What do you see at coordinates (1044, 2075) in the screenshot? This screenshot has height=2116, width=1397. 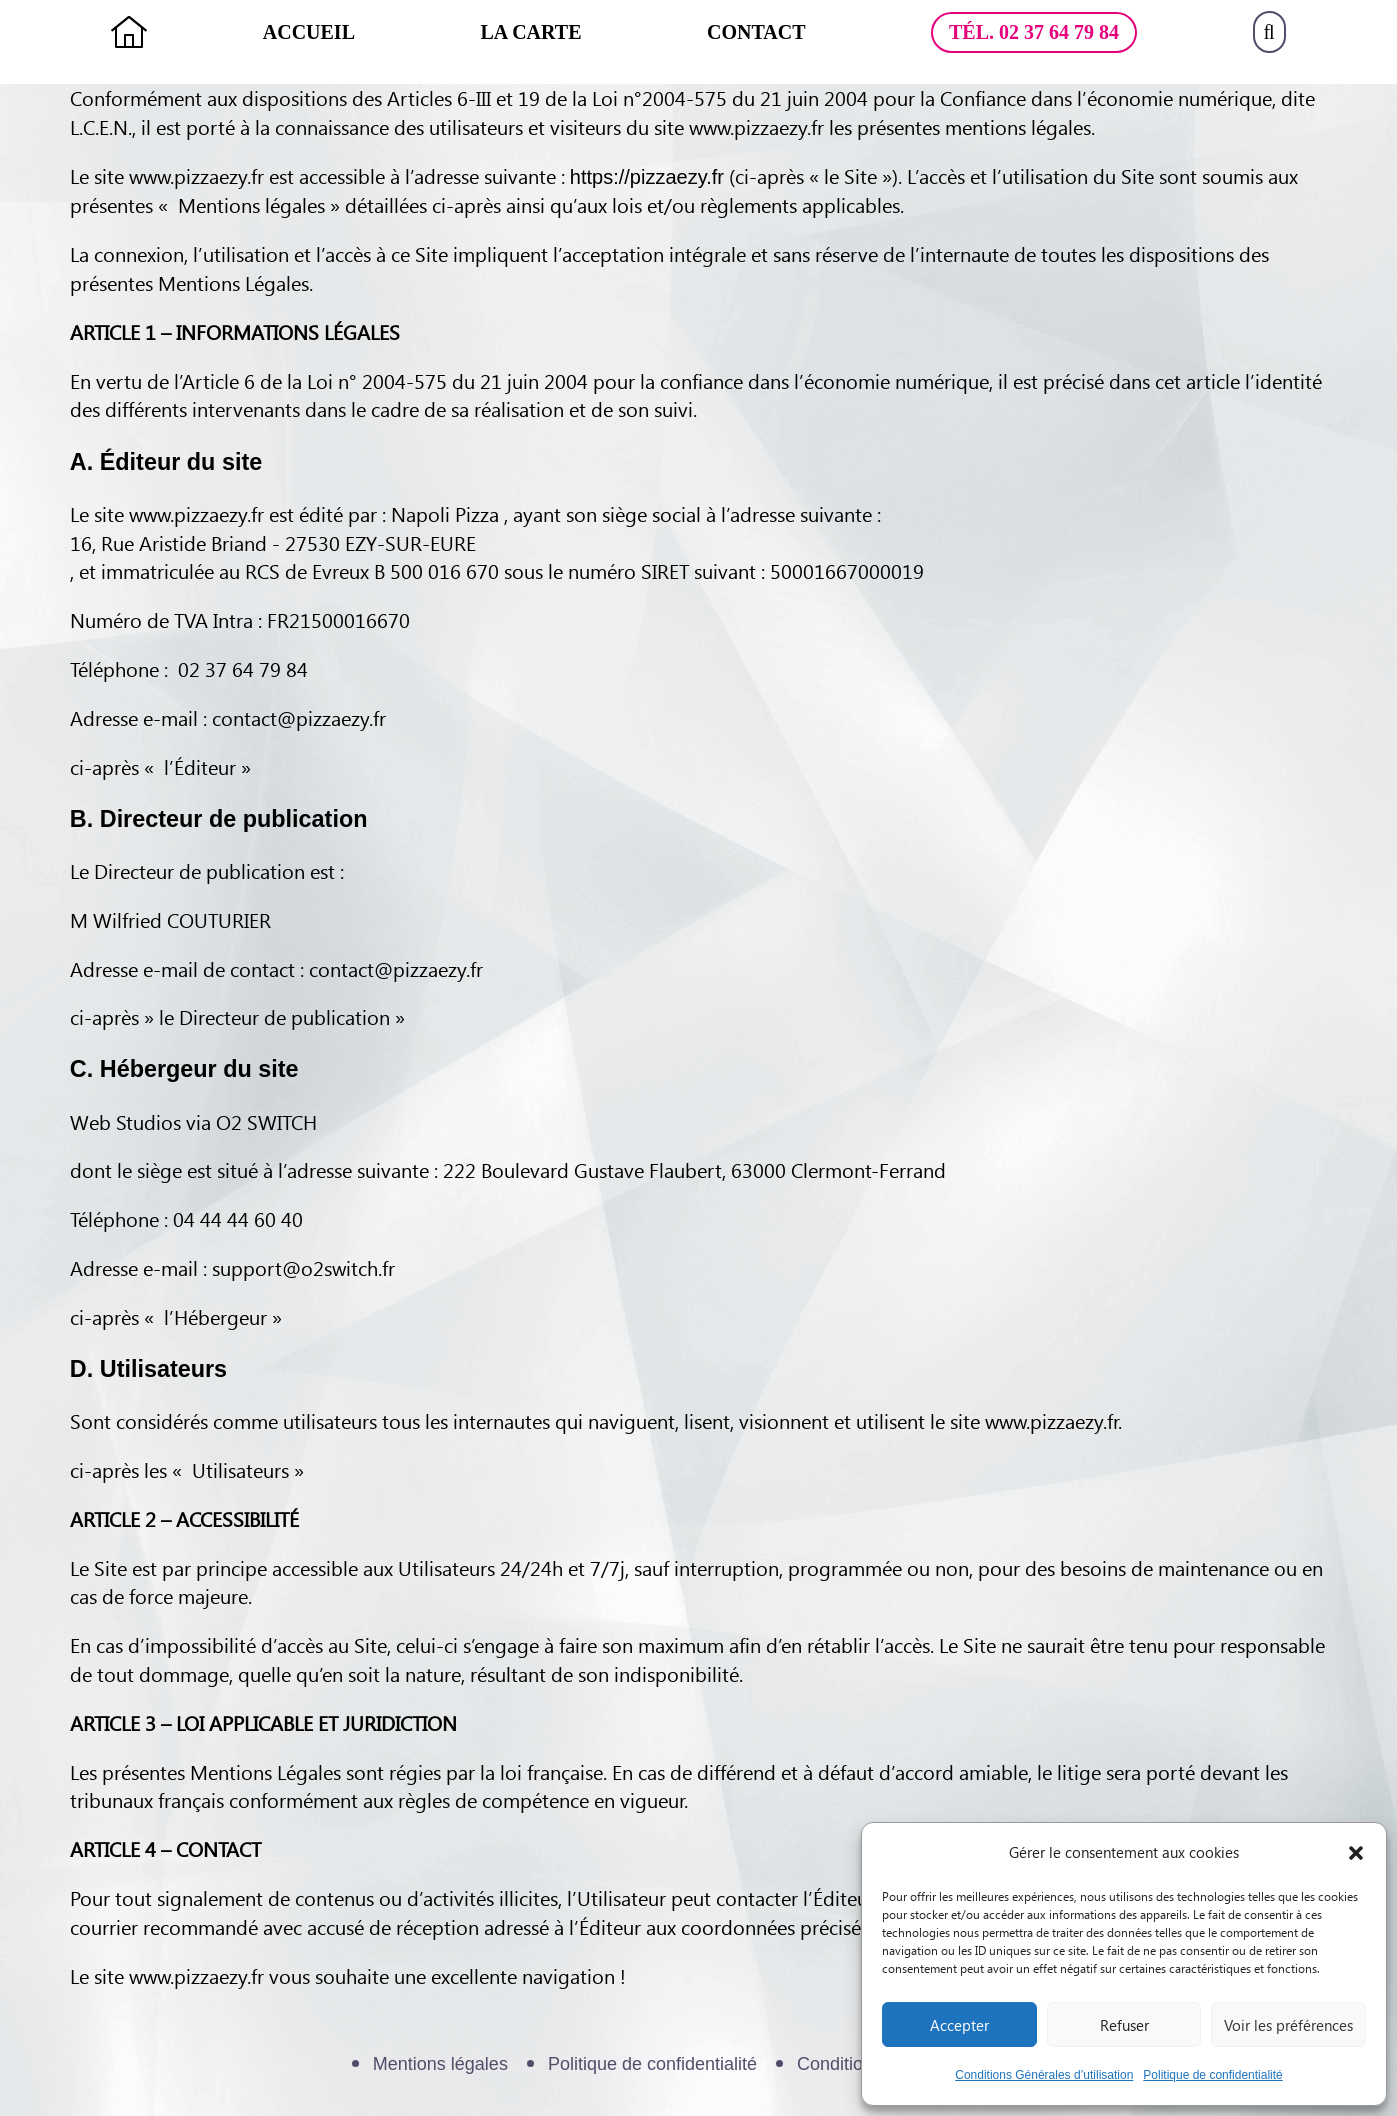 I see `Conditions Générales d’utilisation` at bounding box center [1044, 2075].